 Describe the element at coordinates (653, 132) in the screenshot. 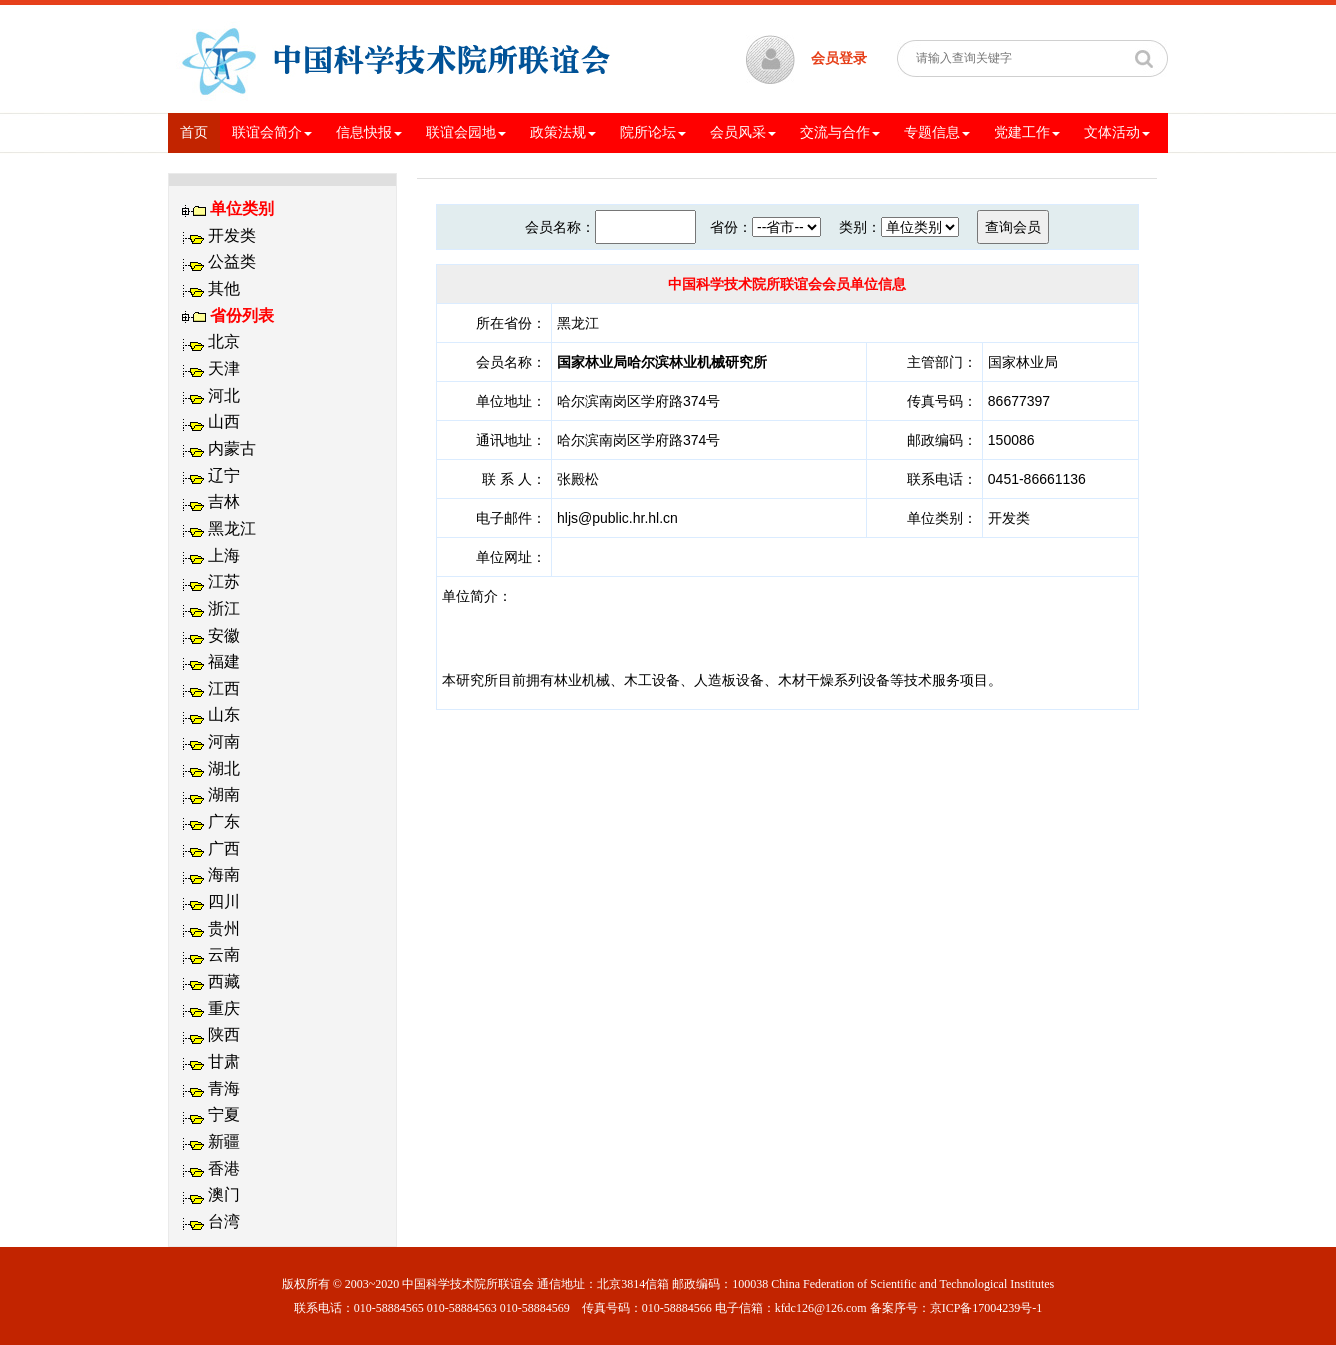

I see `院所论坛 [button]` at that location.